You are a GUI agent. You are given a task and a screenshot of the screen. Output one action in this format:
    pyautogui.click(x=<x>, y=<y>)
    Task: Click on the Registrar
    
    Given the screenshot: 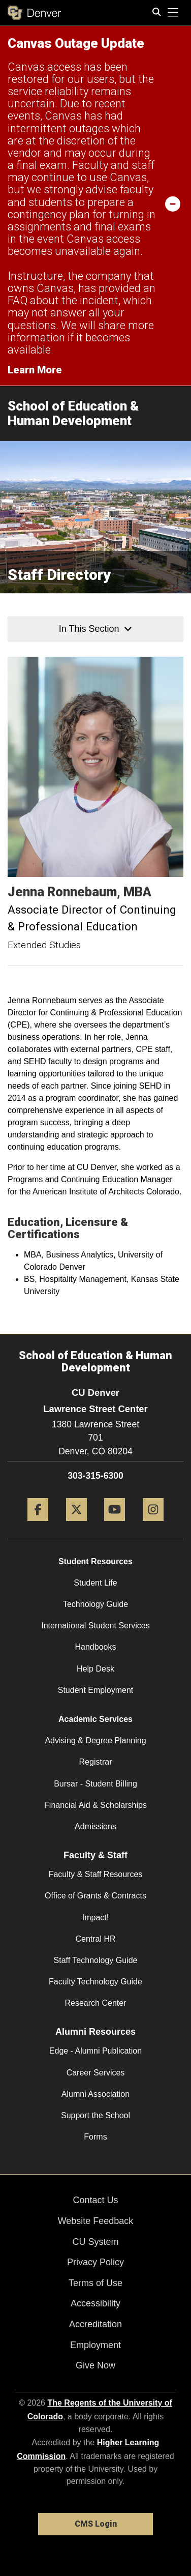 What is the action you would take?
    pyautogui.click(x=95, y=1762)
    